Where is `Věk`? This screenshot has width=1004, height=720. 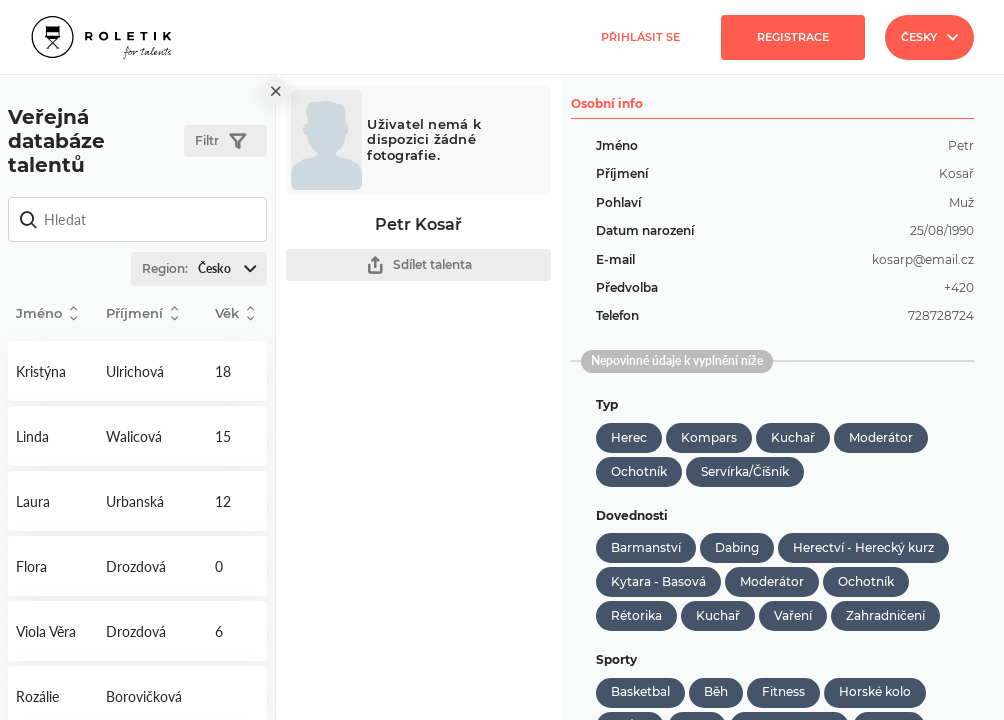
Věk is located at coordinates (234, 313).